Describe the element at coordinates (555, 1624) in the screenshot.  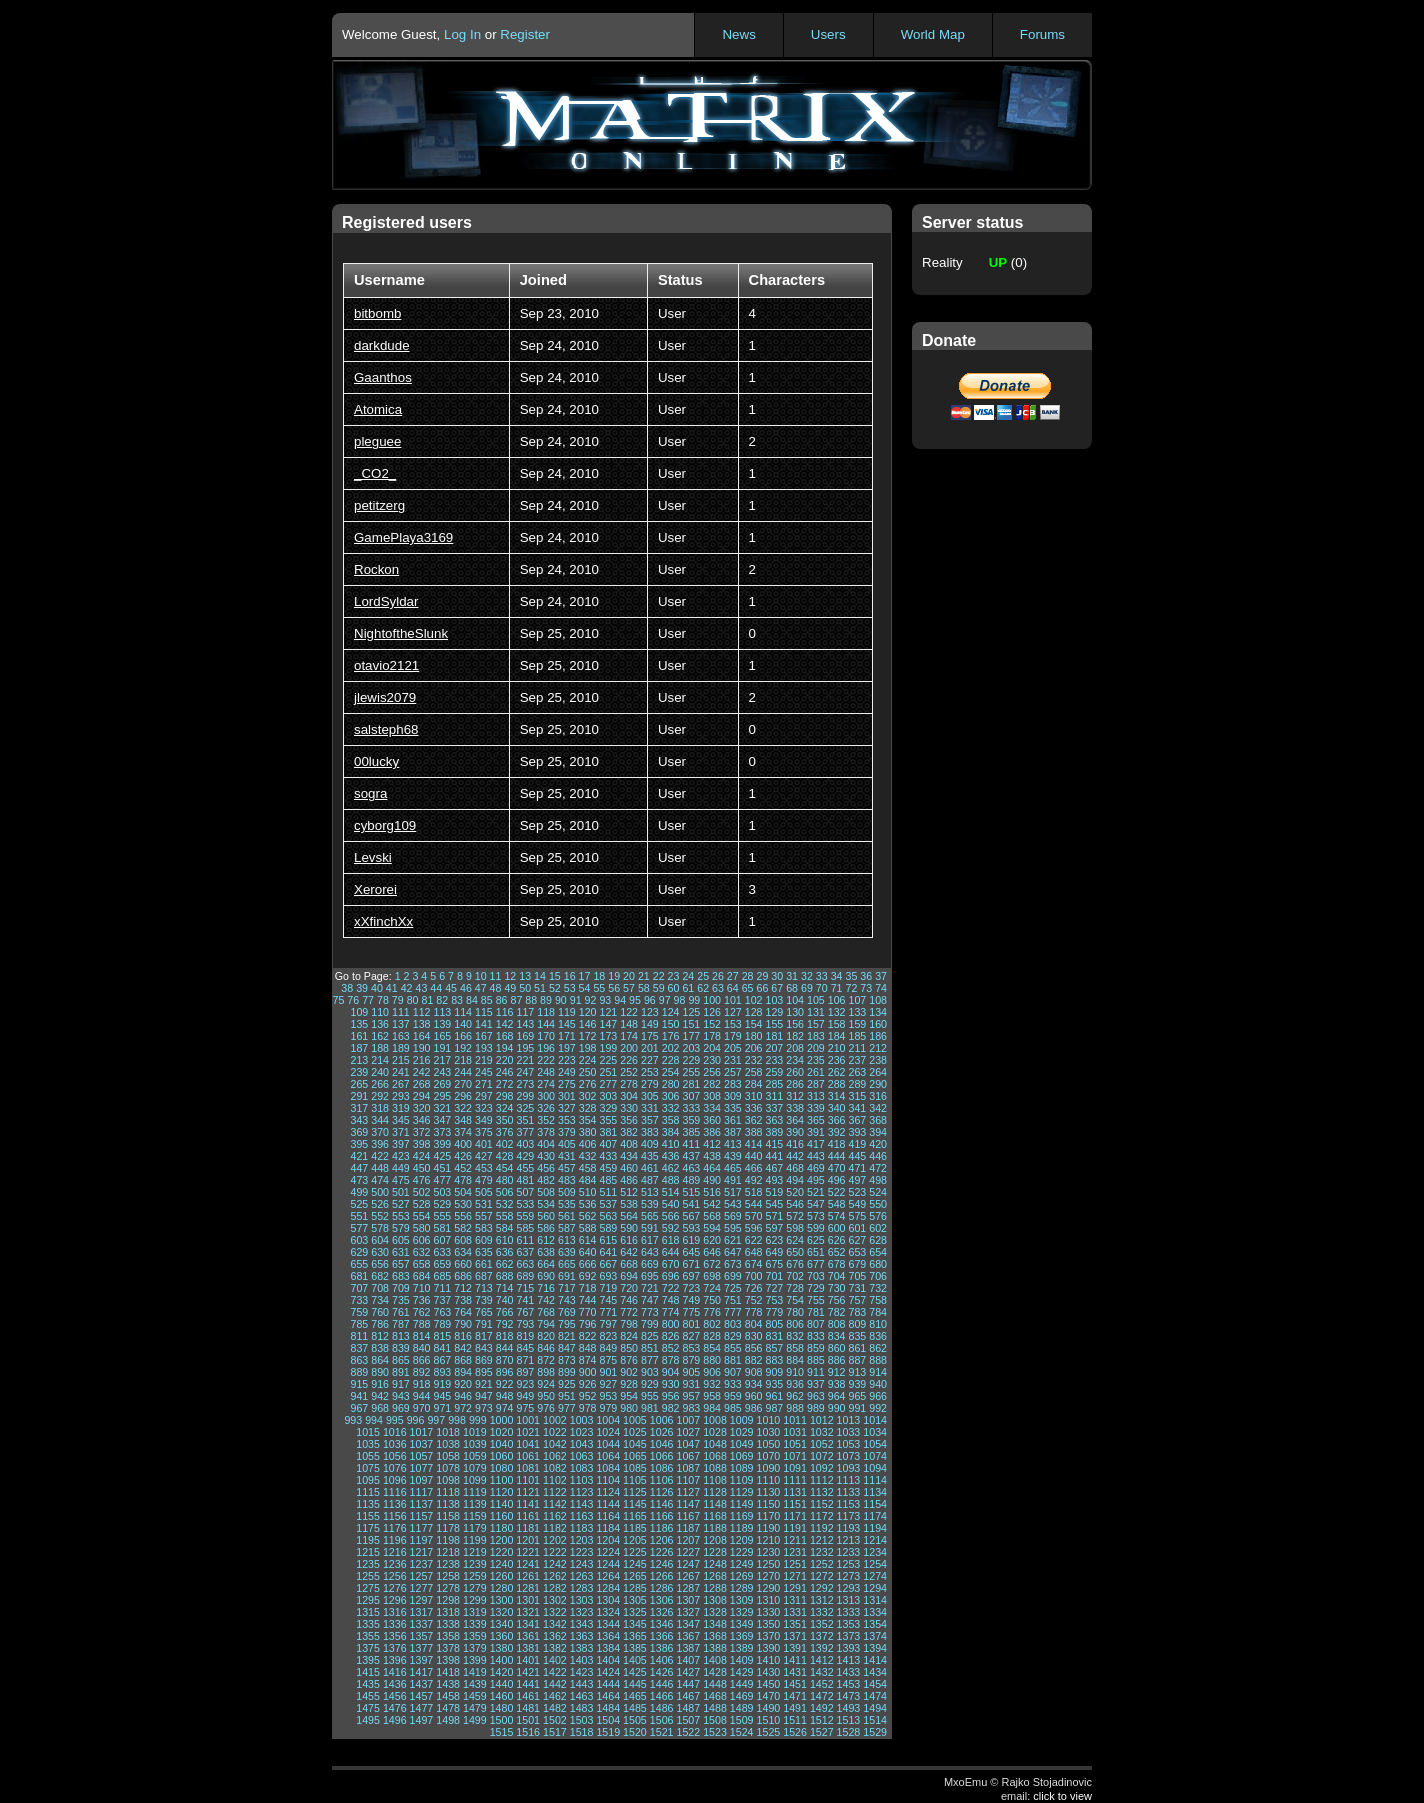
I see `1342` at that location.